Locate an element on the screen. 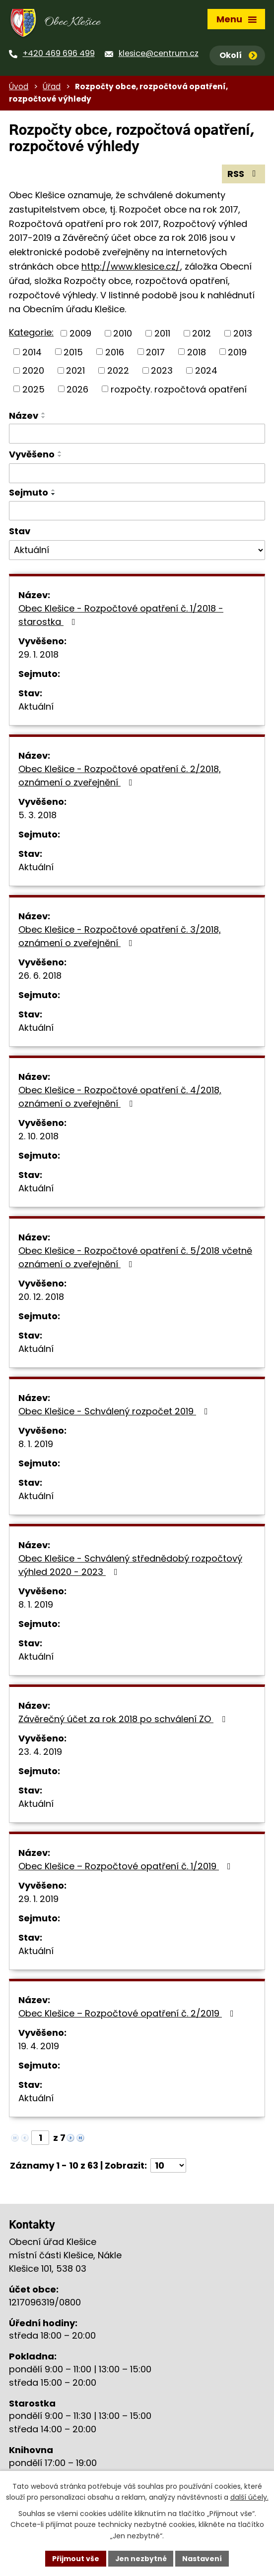 The width and height of the screenshot is (274, 2576). Jen nezbytné is located at coordinates (141, 2558).